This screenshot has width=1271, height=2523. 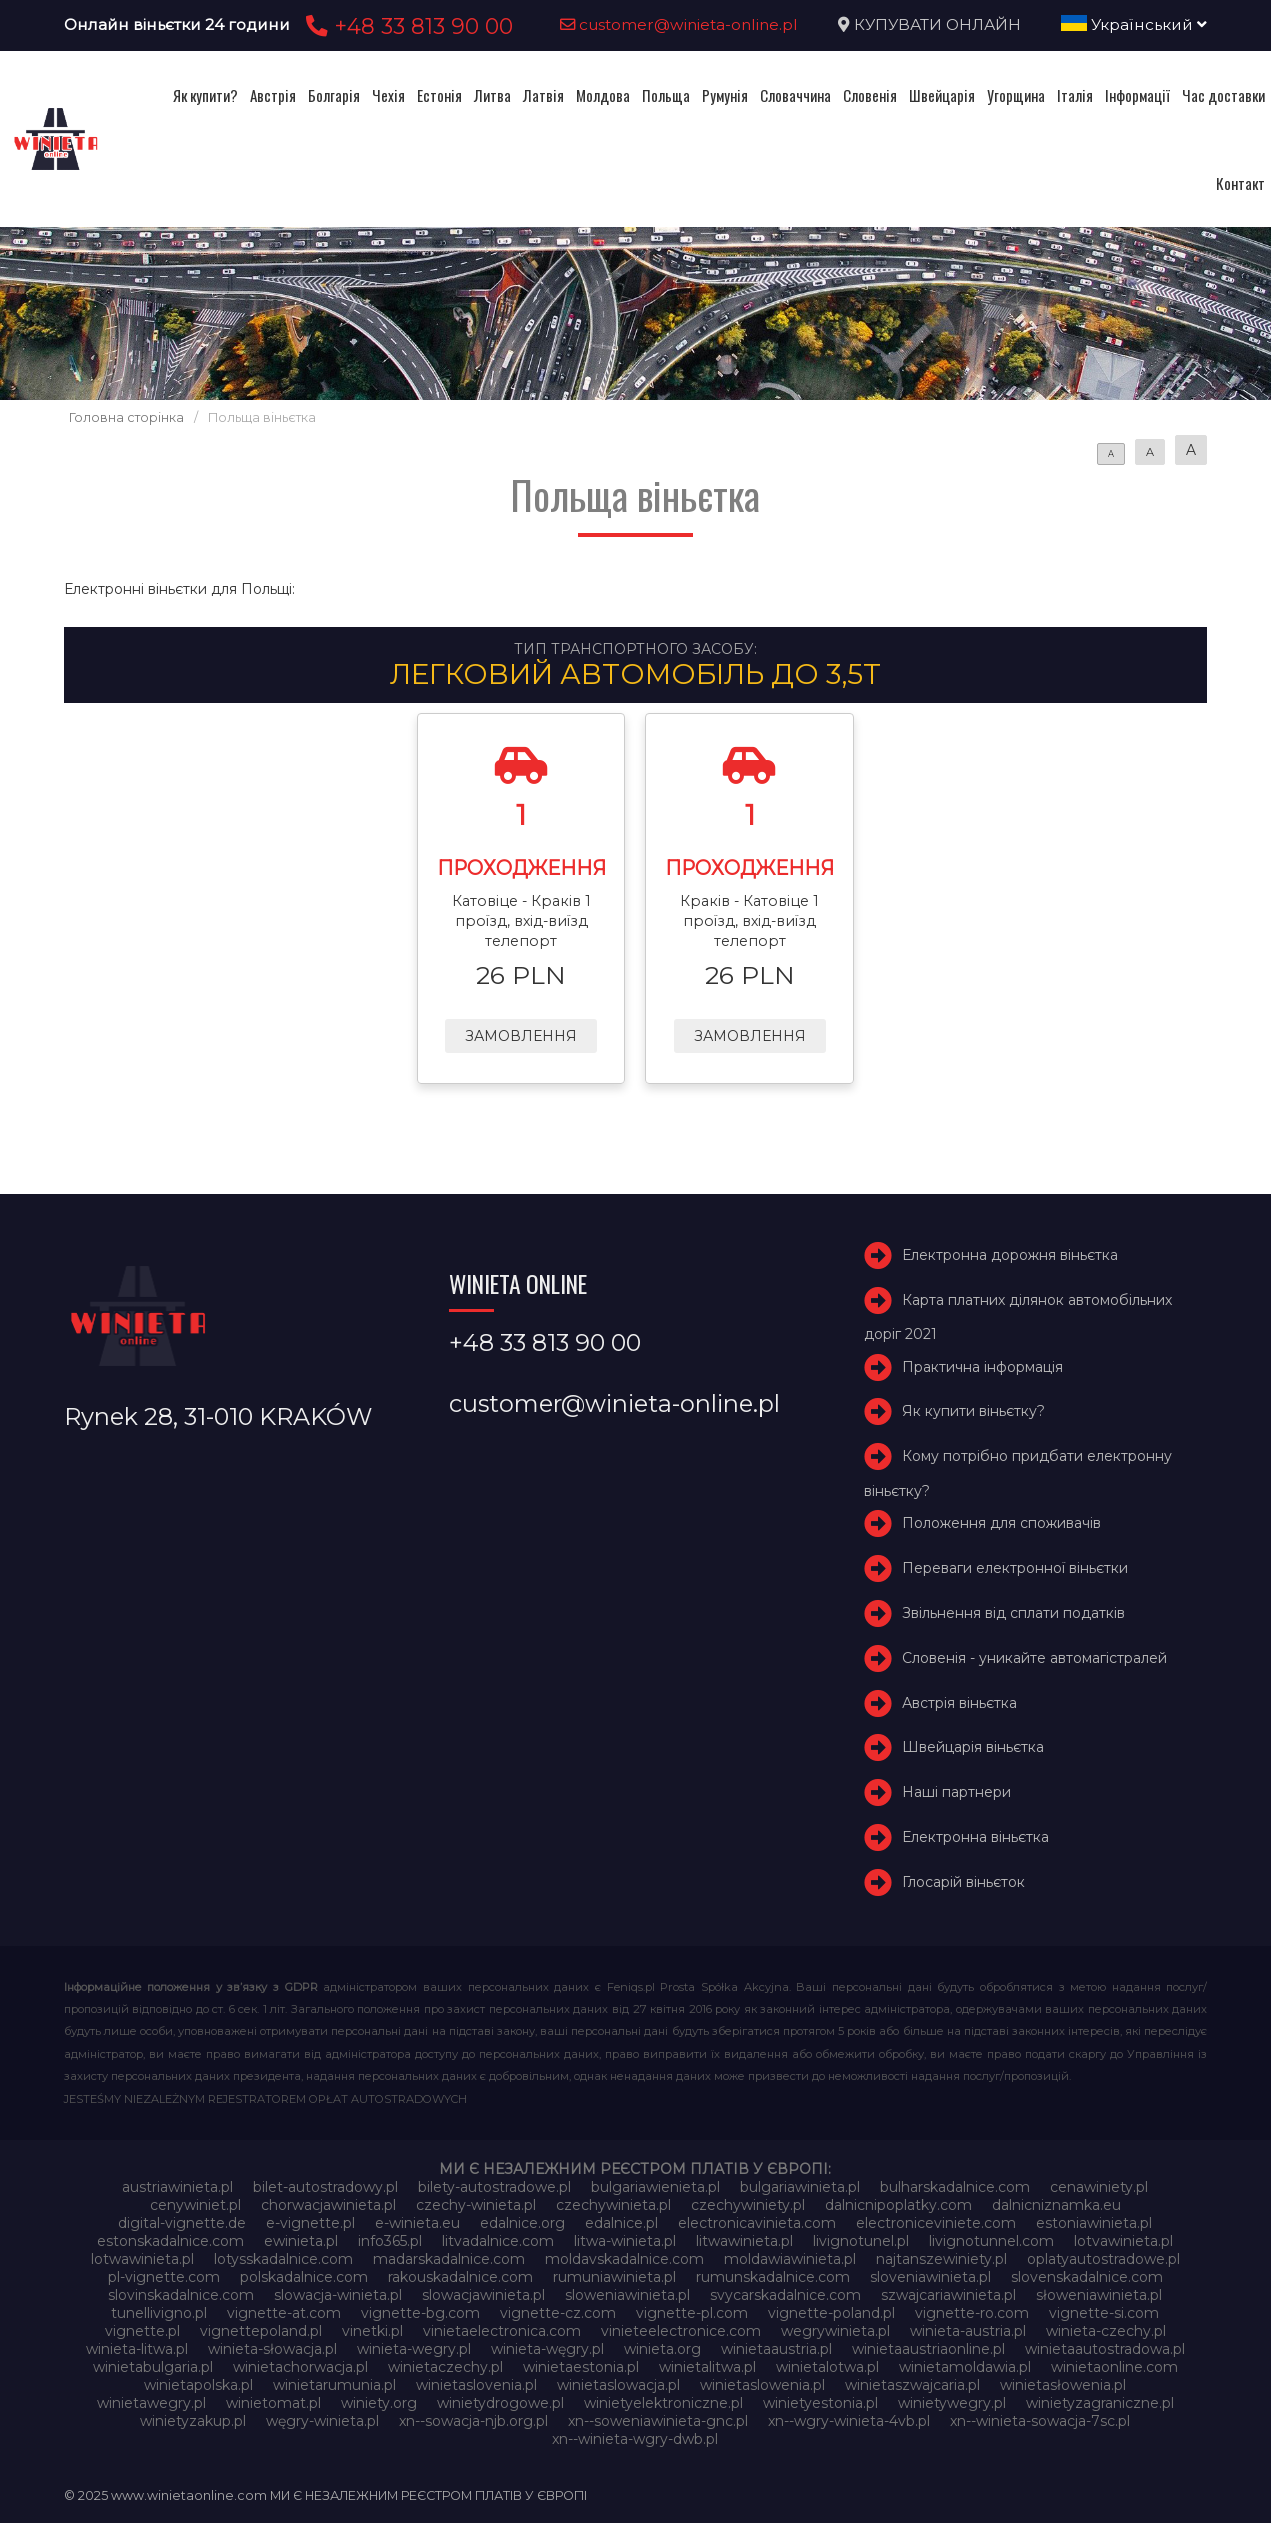 I want to click on Контакт, so click(x=1240, y=183).